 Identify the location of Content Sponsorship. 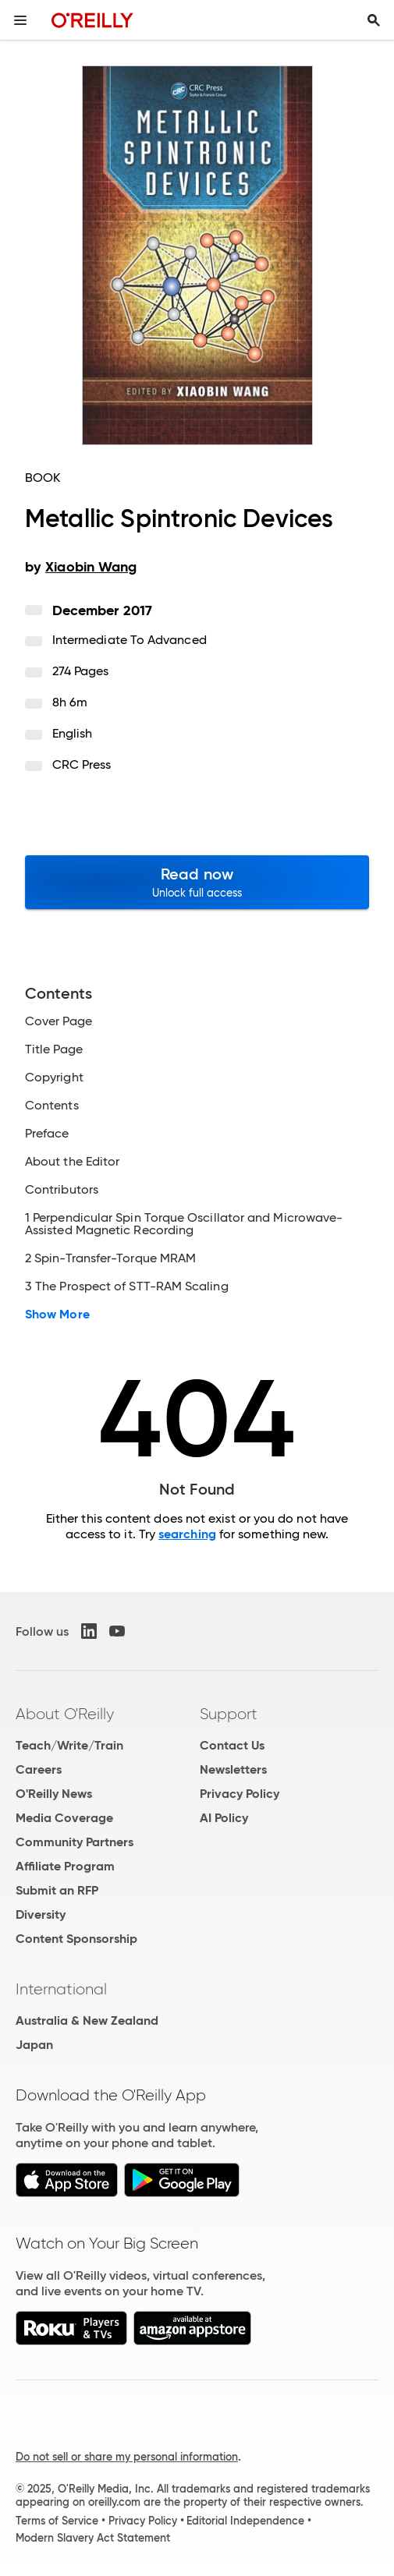
(76, 1938).